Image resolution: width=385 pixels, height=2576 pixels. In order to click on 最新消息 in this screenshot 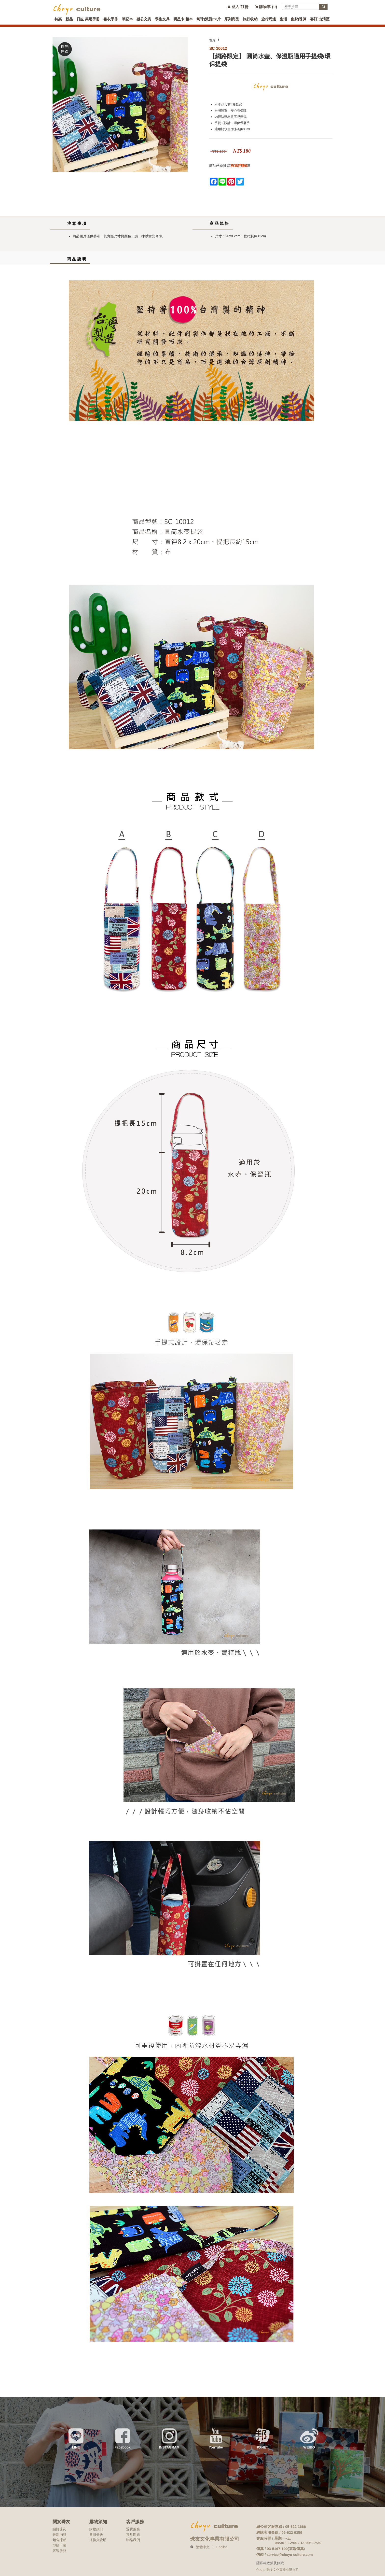, I will do `click(59, 2534)`.